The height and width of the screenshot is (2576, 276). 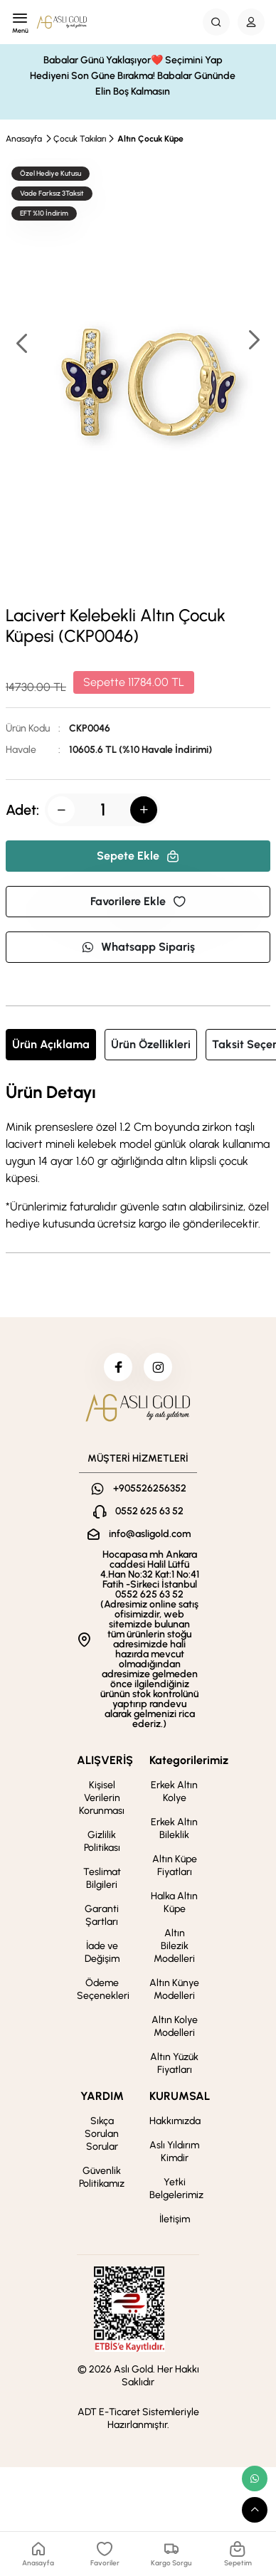 I want to click on Hakkımızda, so click(x=175, y=2121).